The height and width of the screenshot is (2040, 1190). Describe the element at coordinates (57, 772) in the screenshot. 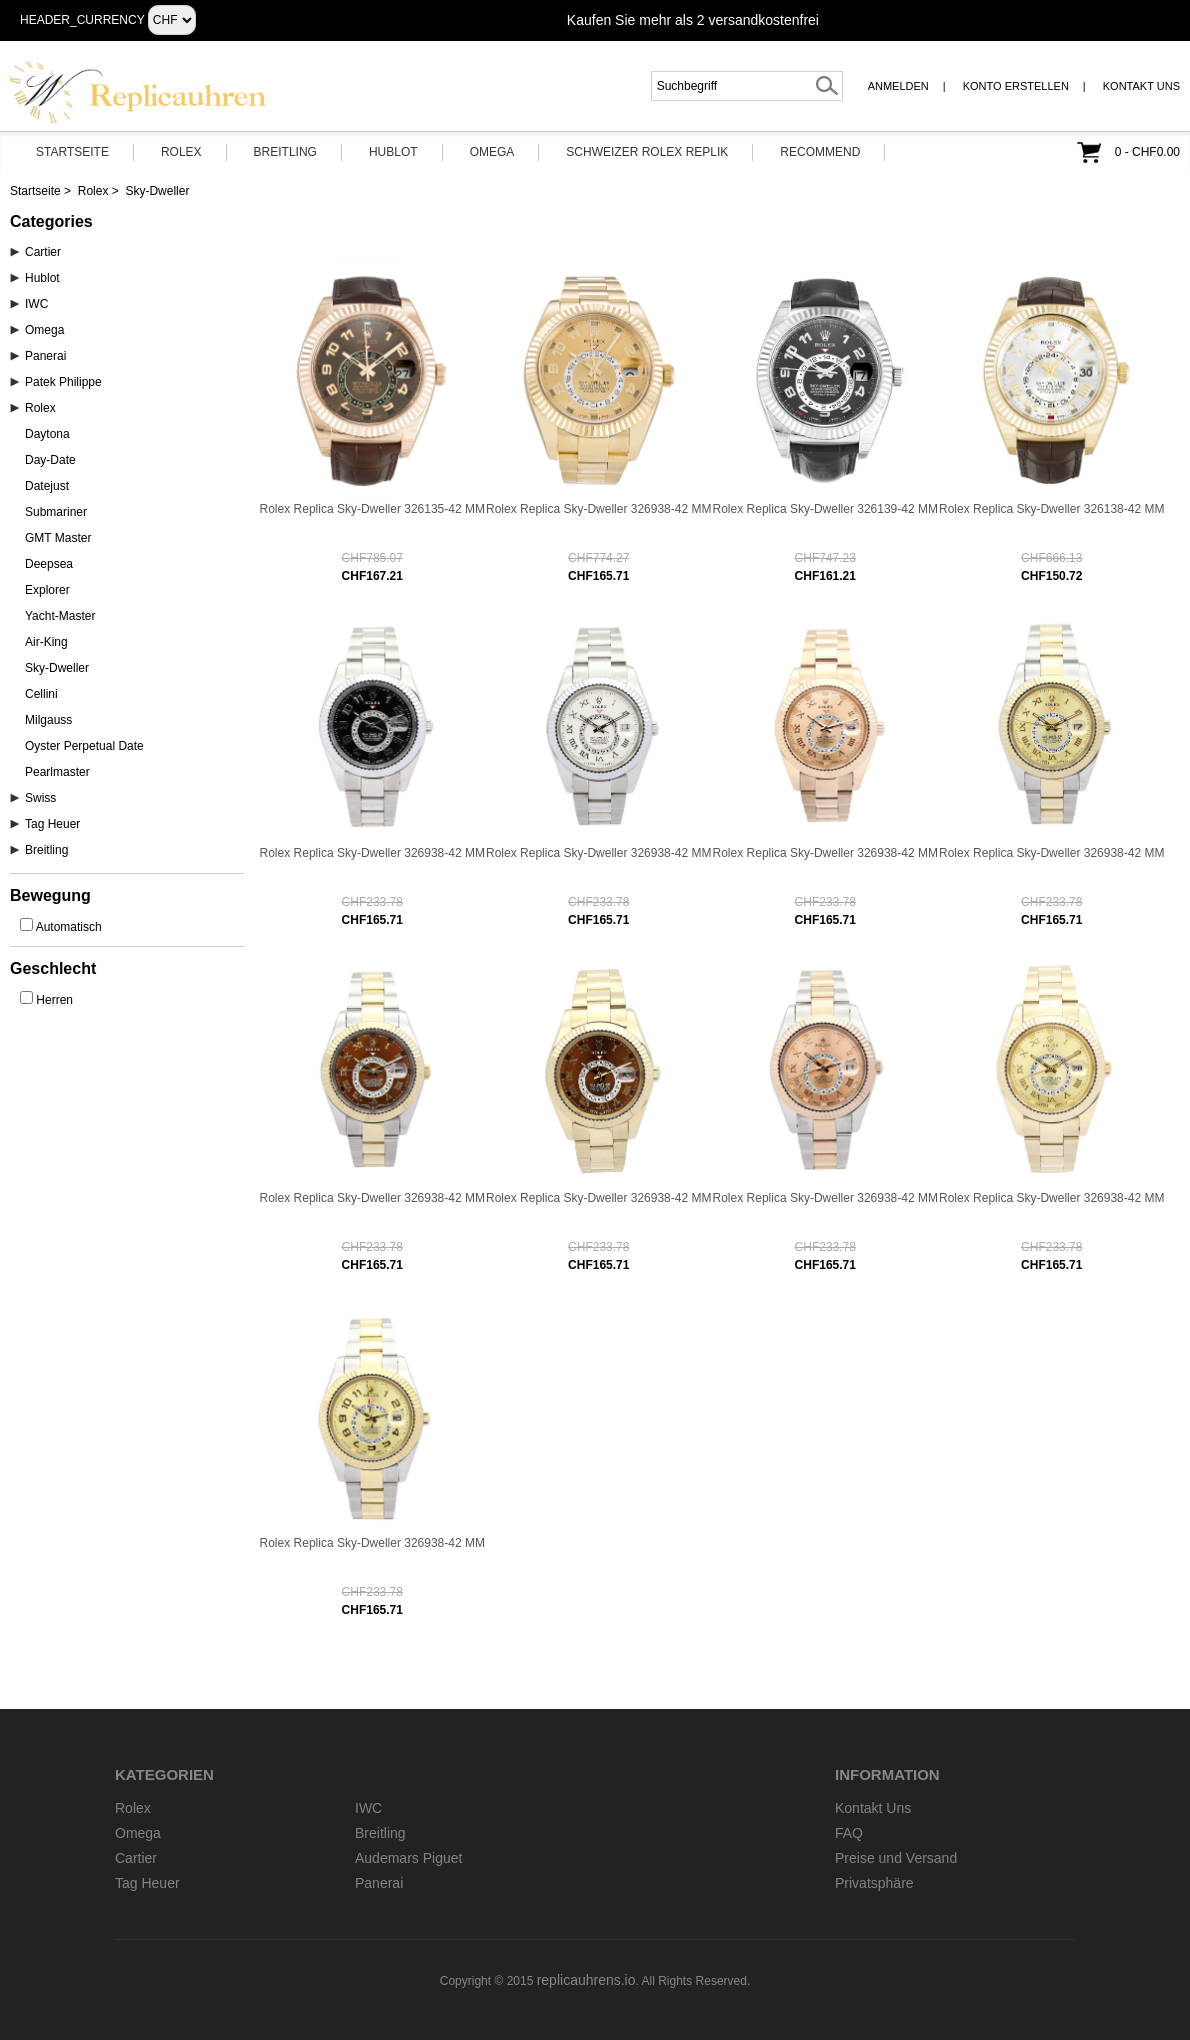

I see `Pearlmaster` at that location.